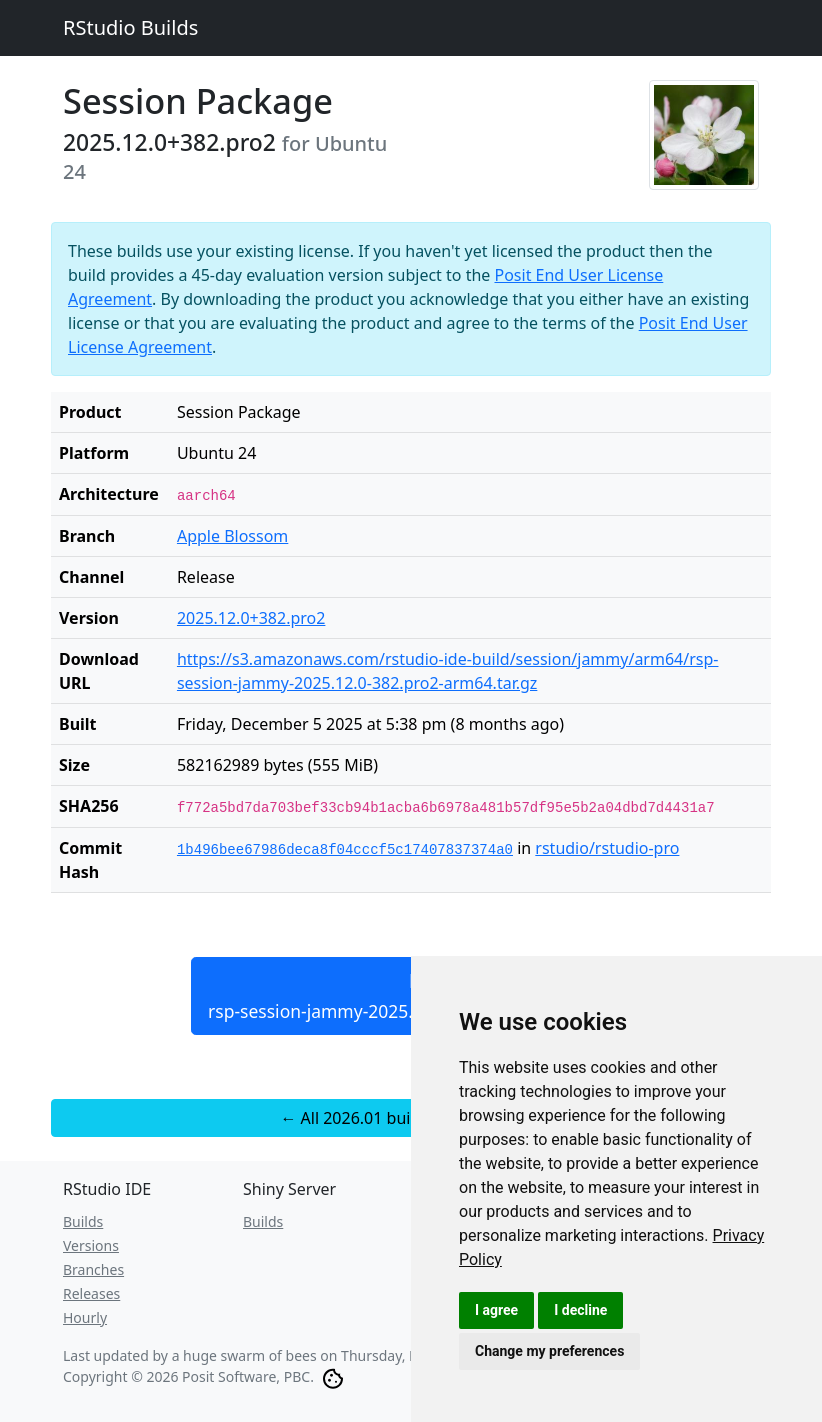  What do you see at coordinates (607, 848) in the screenshot?
I see `rstudio/rstudio-pro` at bounding box center [607, 848].